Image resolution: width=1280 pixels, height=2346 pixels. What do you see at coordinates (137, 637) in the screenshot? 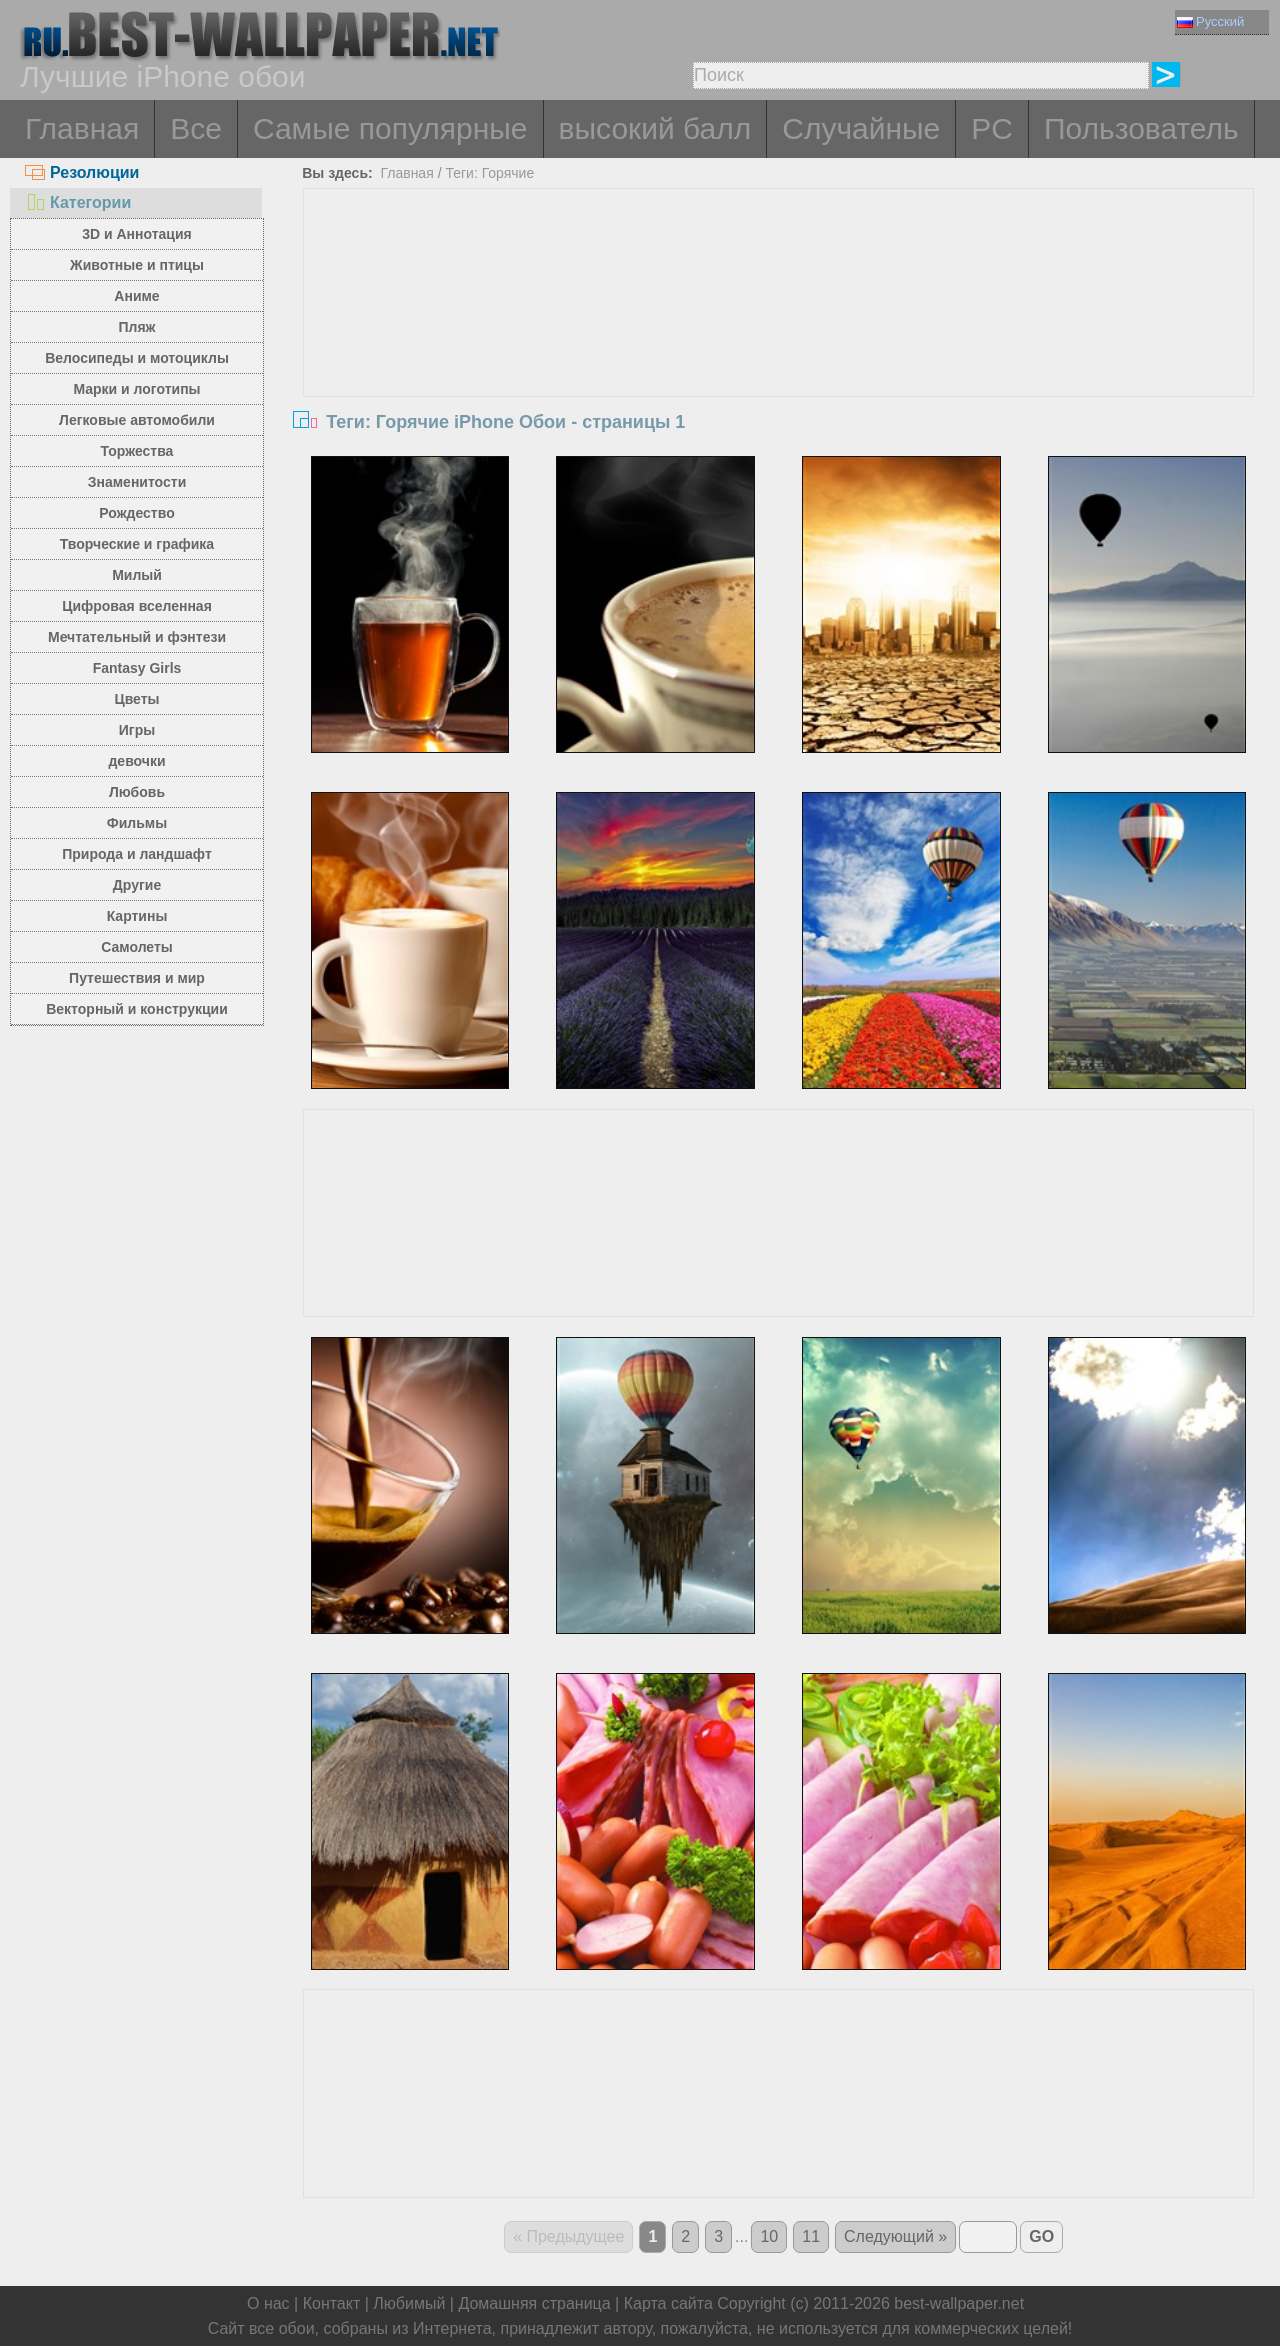
I see `Мечтательный и фэнтези` at bounding box center [137, 637].